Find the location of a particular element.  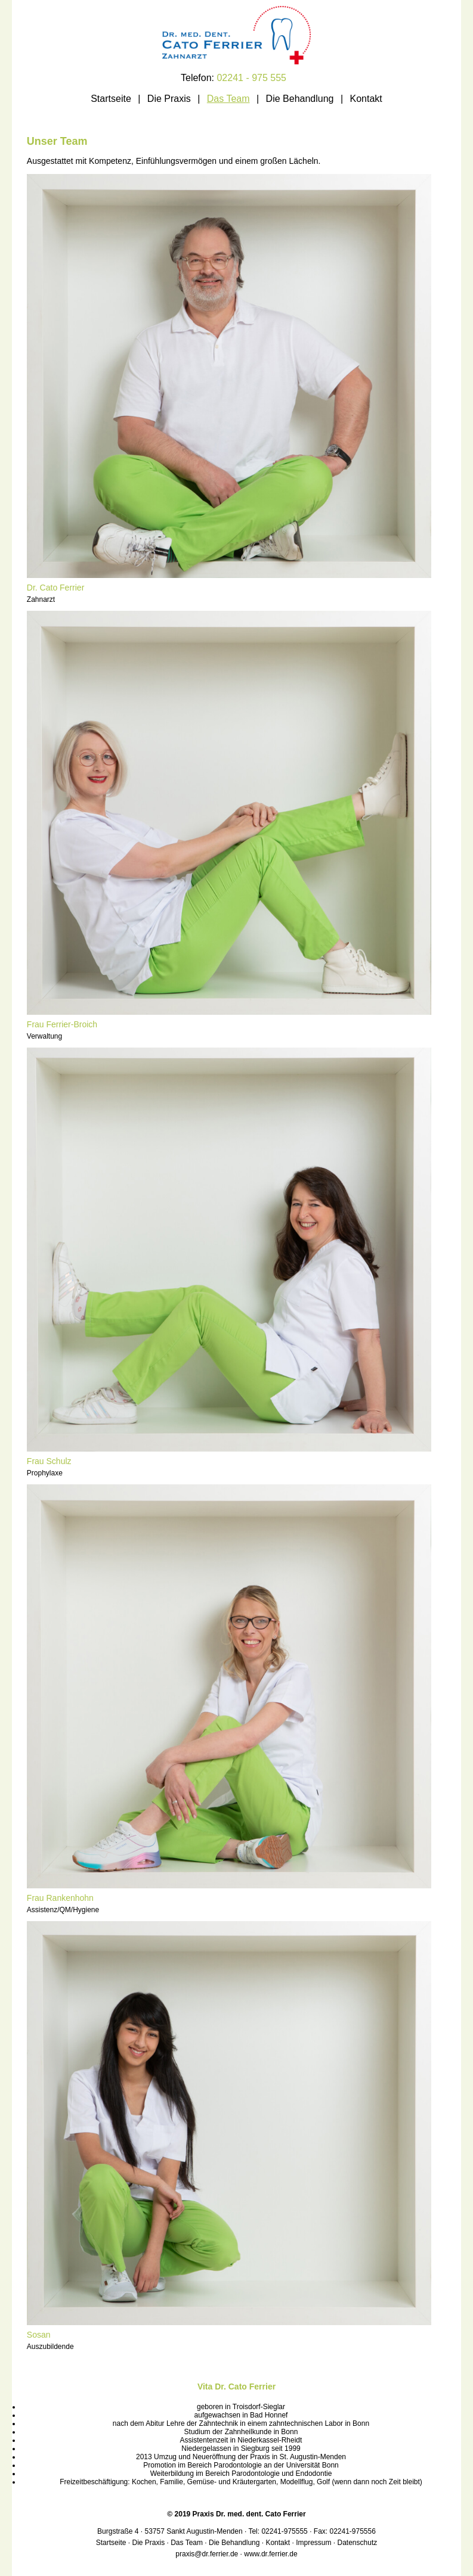

02241 - 975 555 is located at coordinates (251, 78).